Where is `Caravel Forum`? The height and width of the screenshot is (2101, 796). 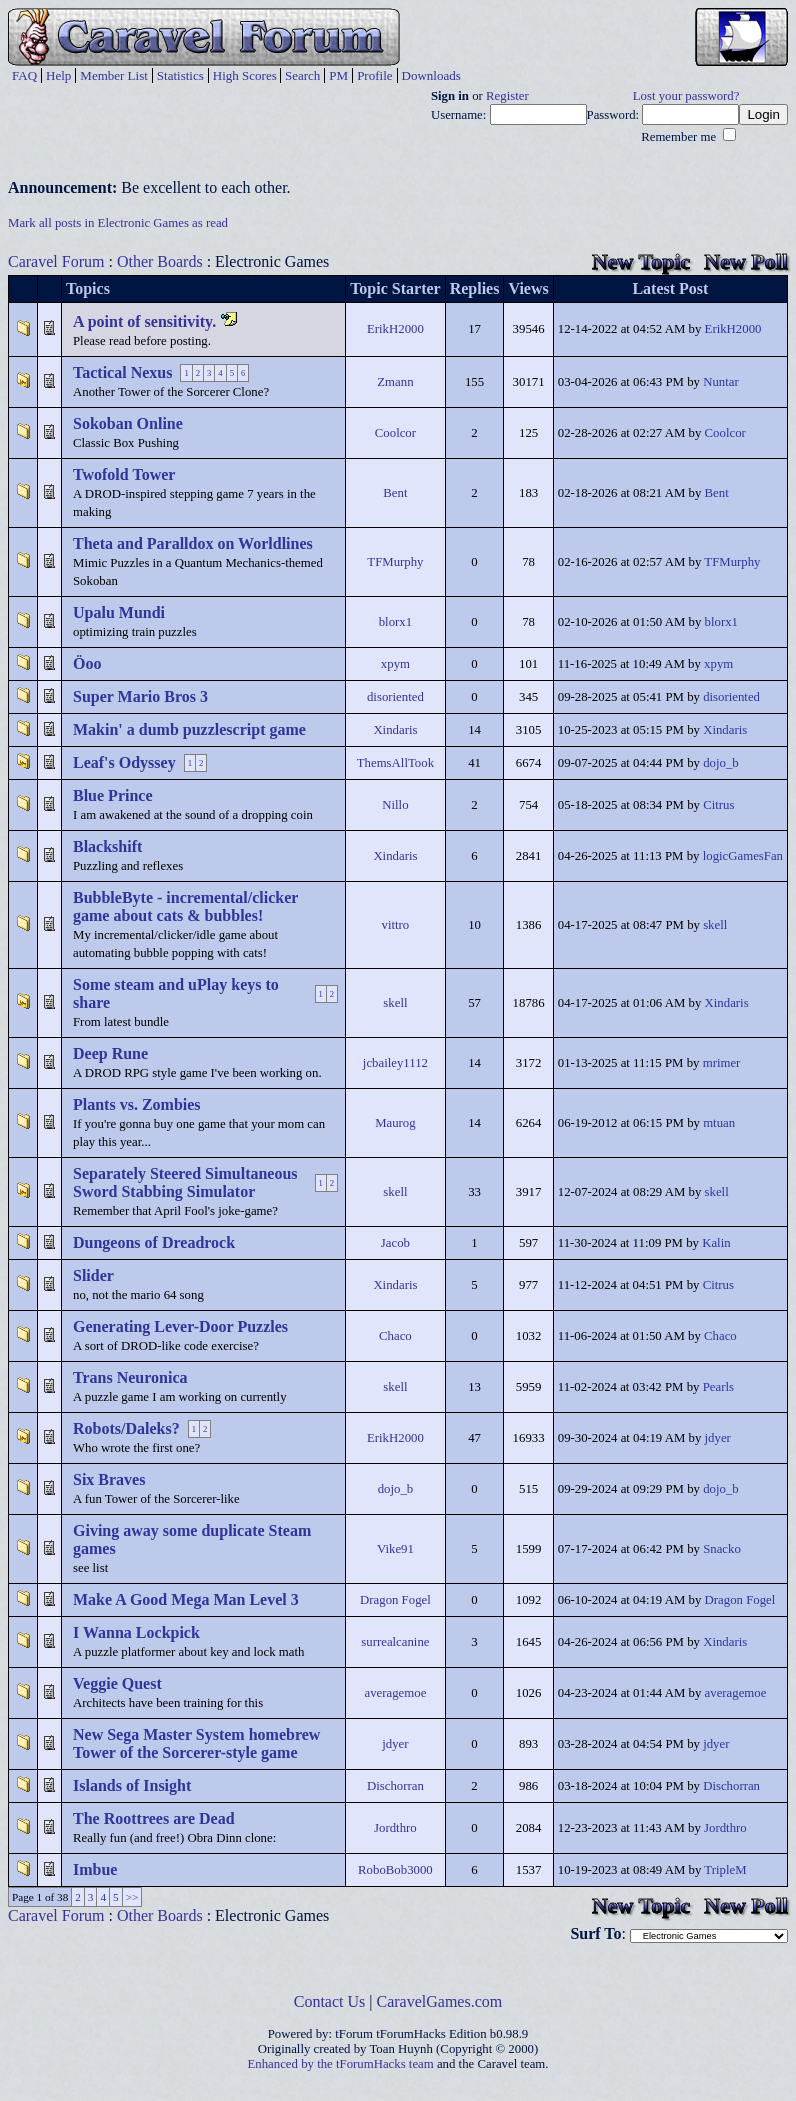
Caravel Forum is located at coordinates (56, 261).